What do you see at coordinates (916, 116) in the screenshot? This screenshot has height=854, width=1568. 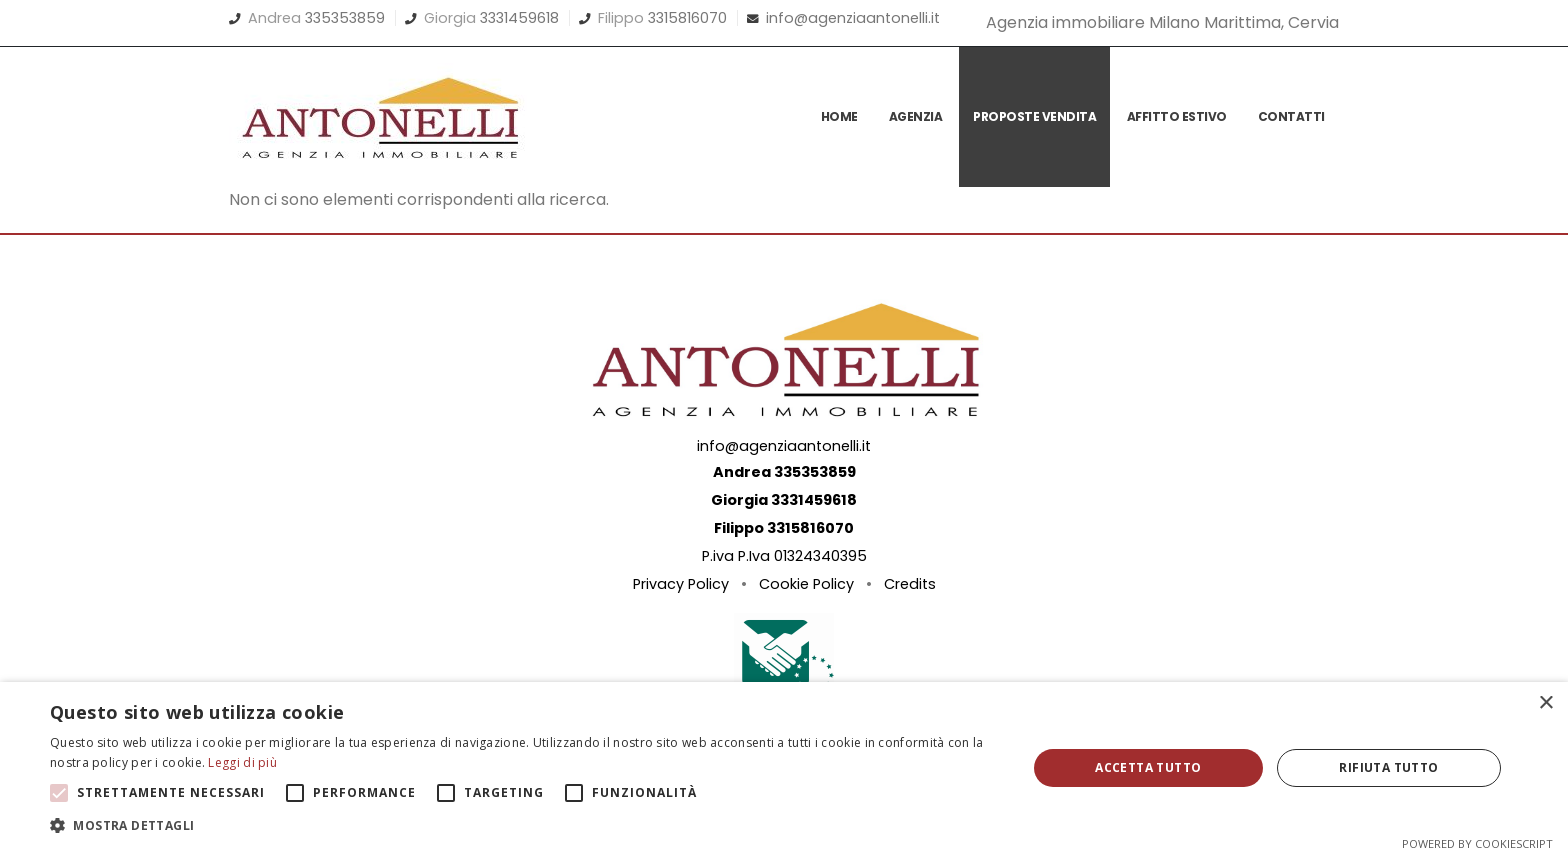 I see `Agenzia` at bounding box center [916, 116].